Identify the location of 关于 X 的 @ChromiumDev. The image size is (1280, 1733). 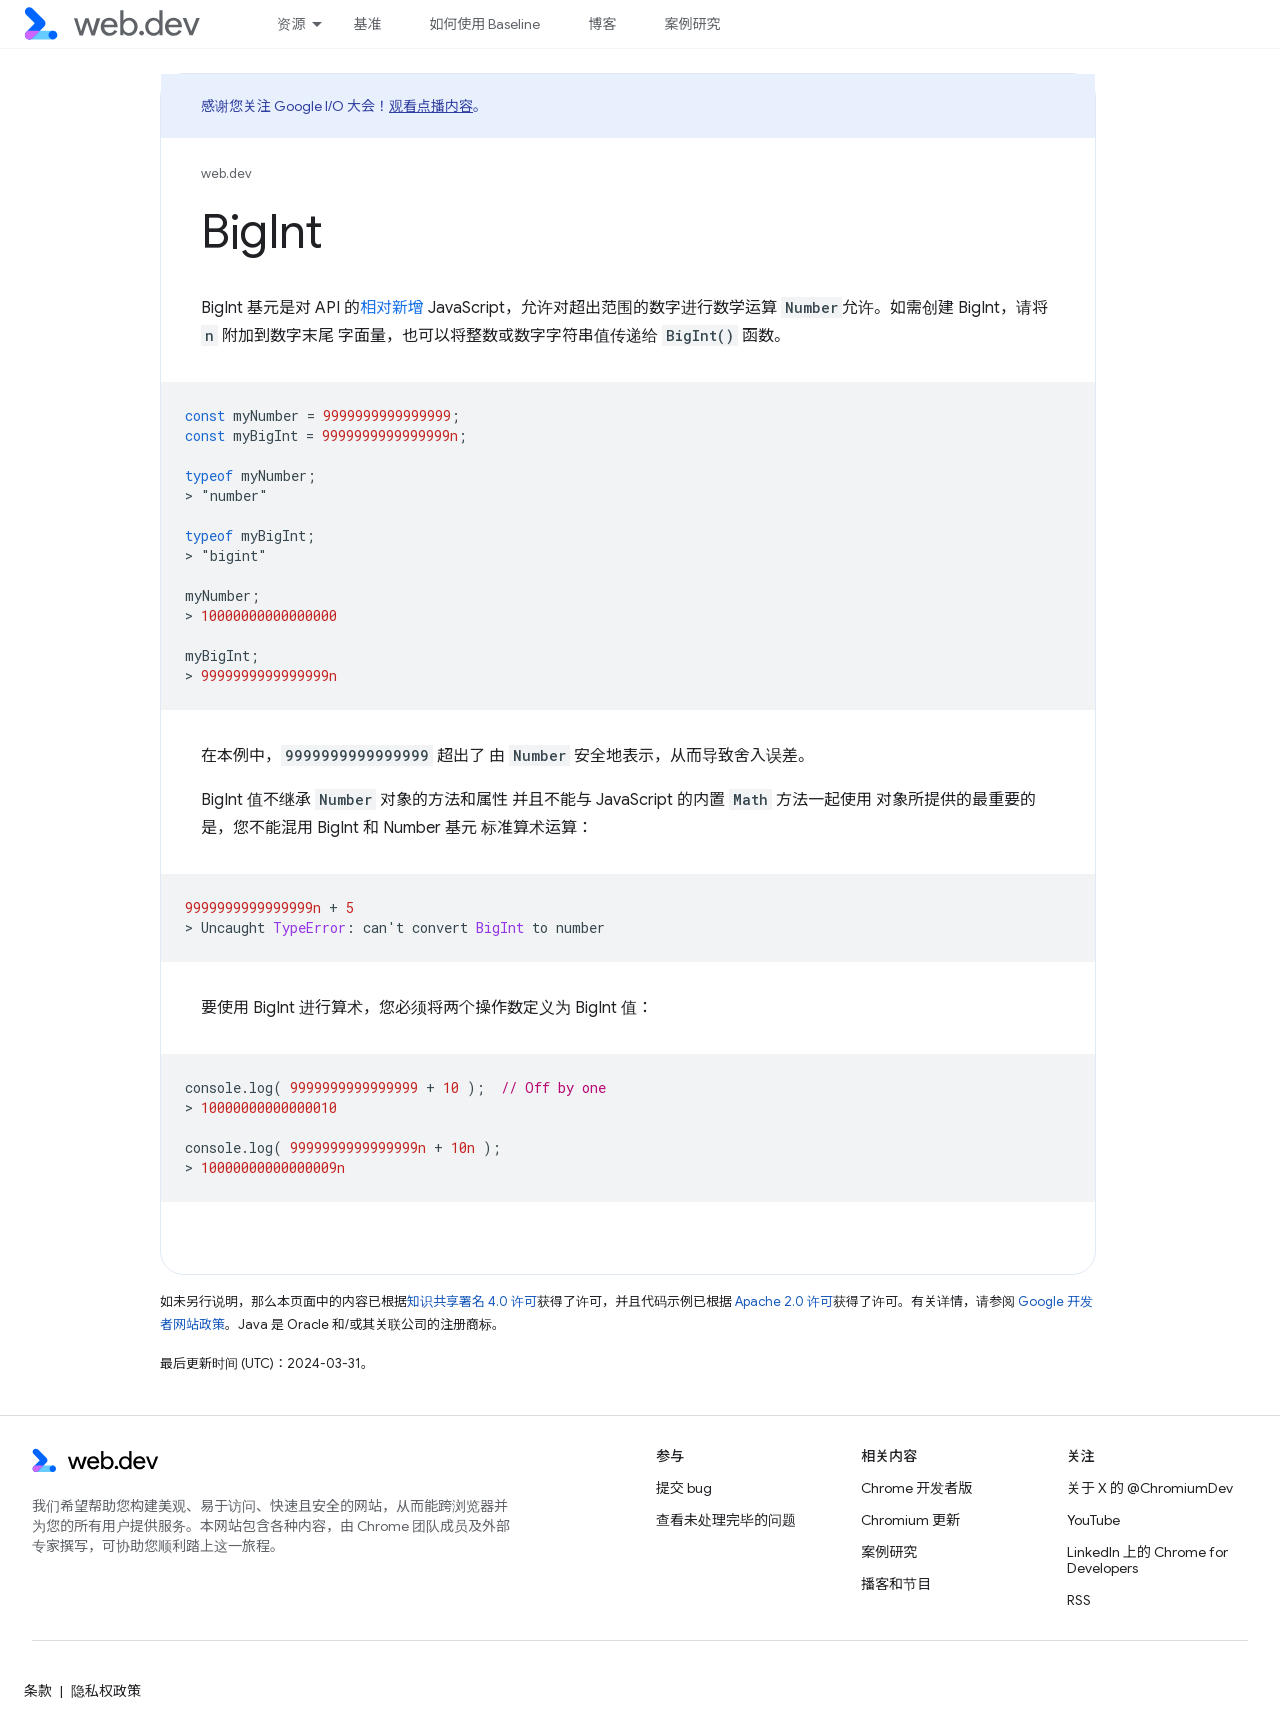
(1150, 1488).